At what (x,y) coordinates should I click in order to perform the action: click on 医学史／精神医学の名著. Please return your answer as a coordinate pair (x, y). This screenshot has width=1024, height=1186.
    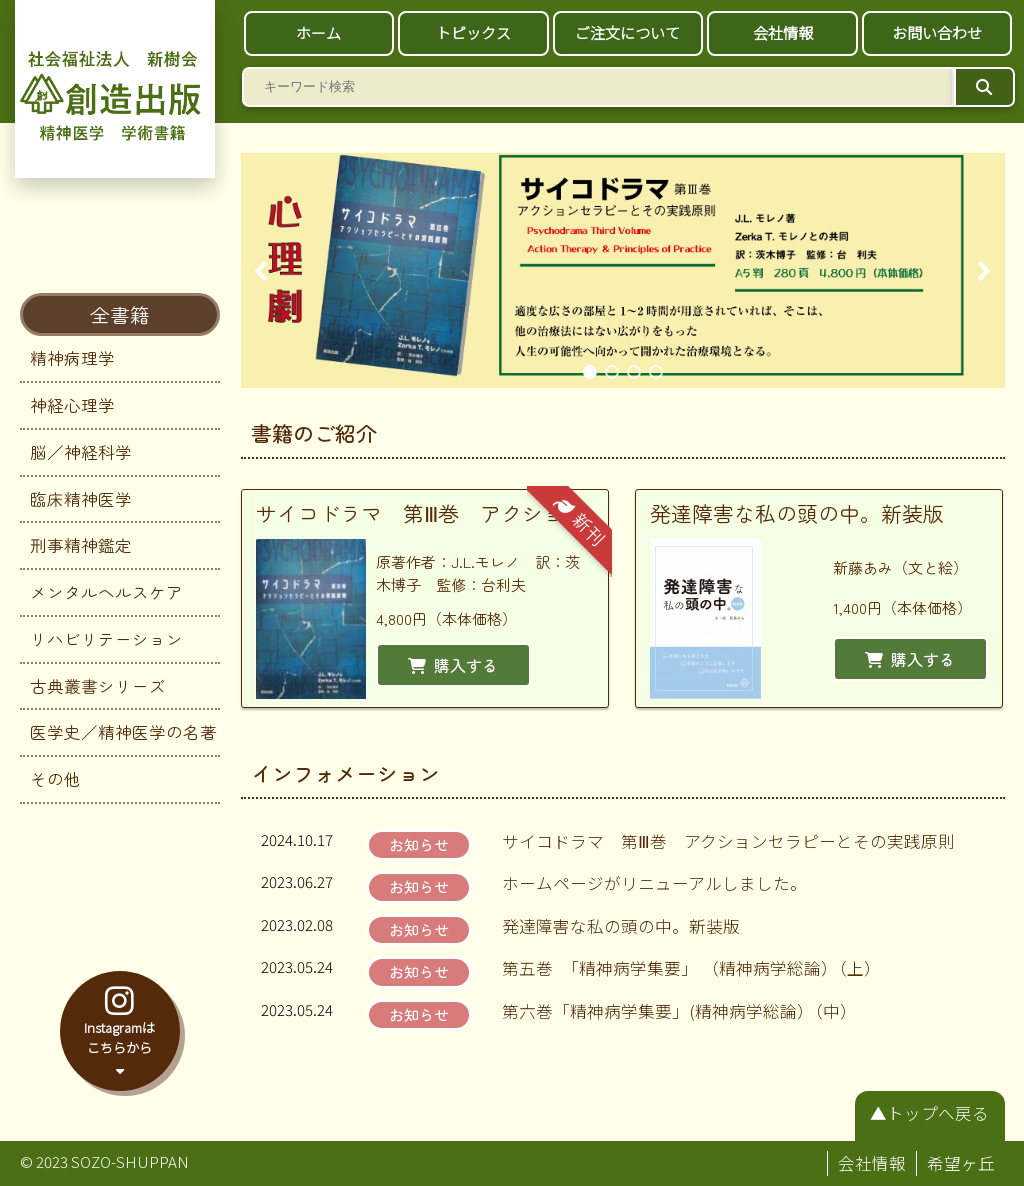
    Looking at the image, I should click on (123, 732).